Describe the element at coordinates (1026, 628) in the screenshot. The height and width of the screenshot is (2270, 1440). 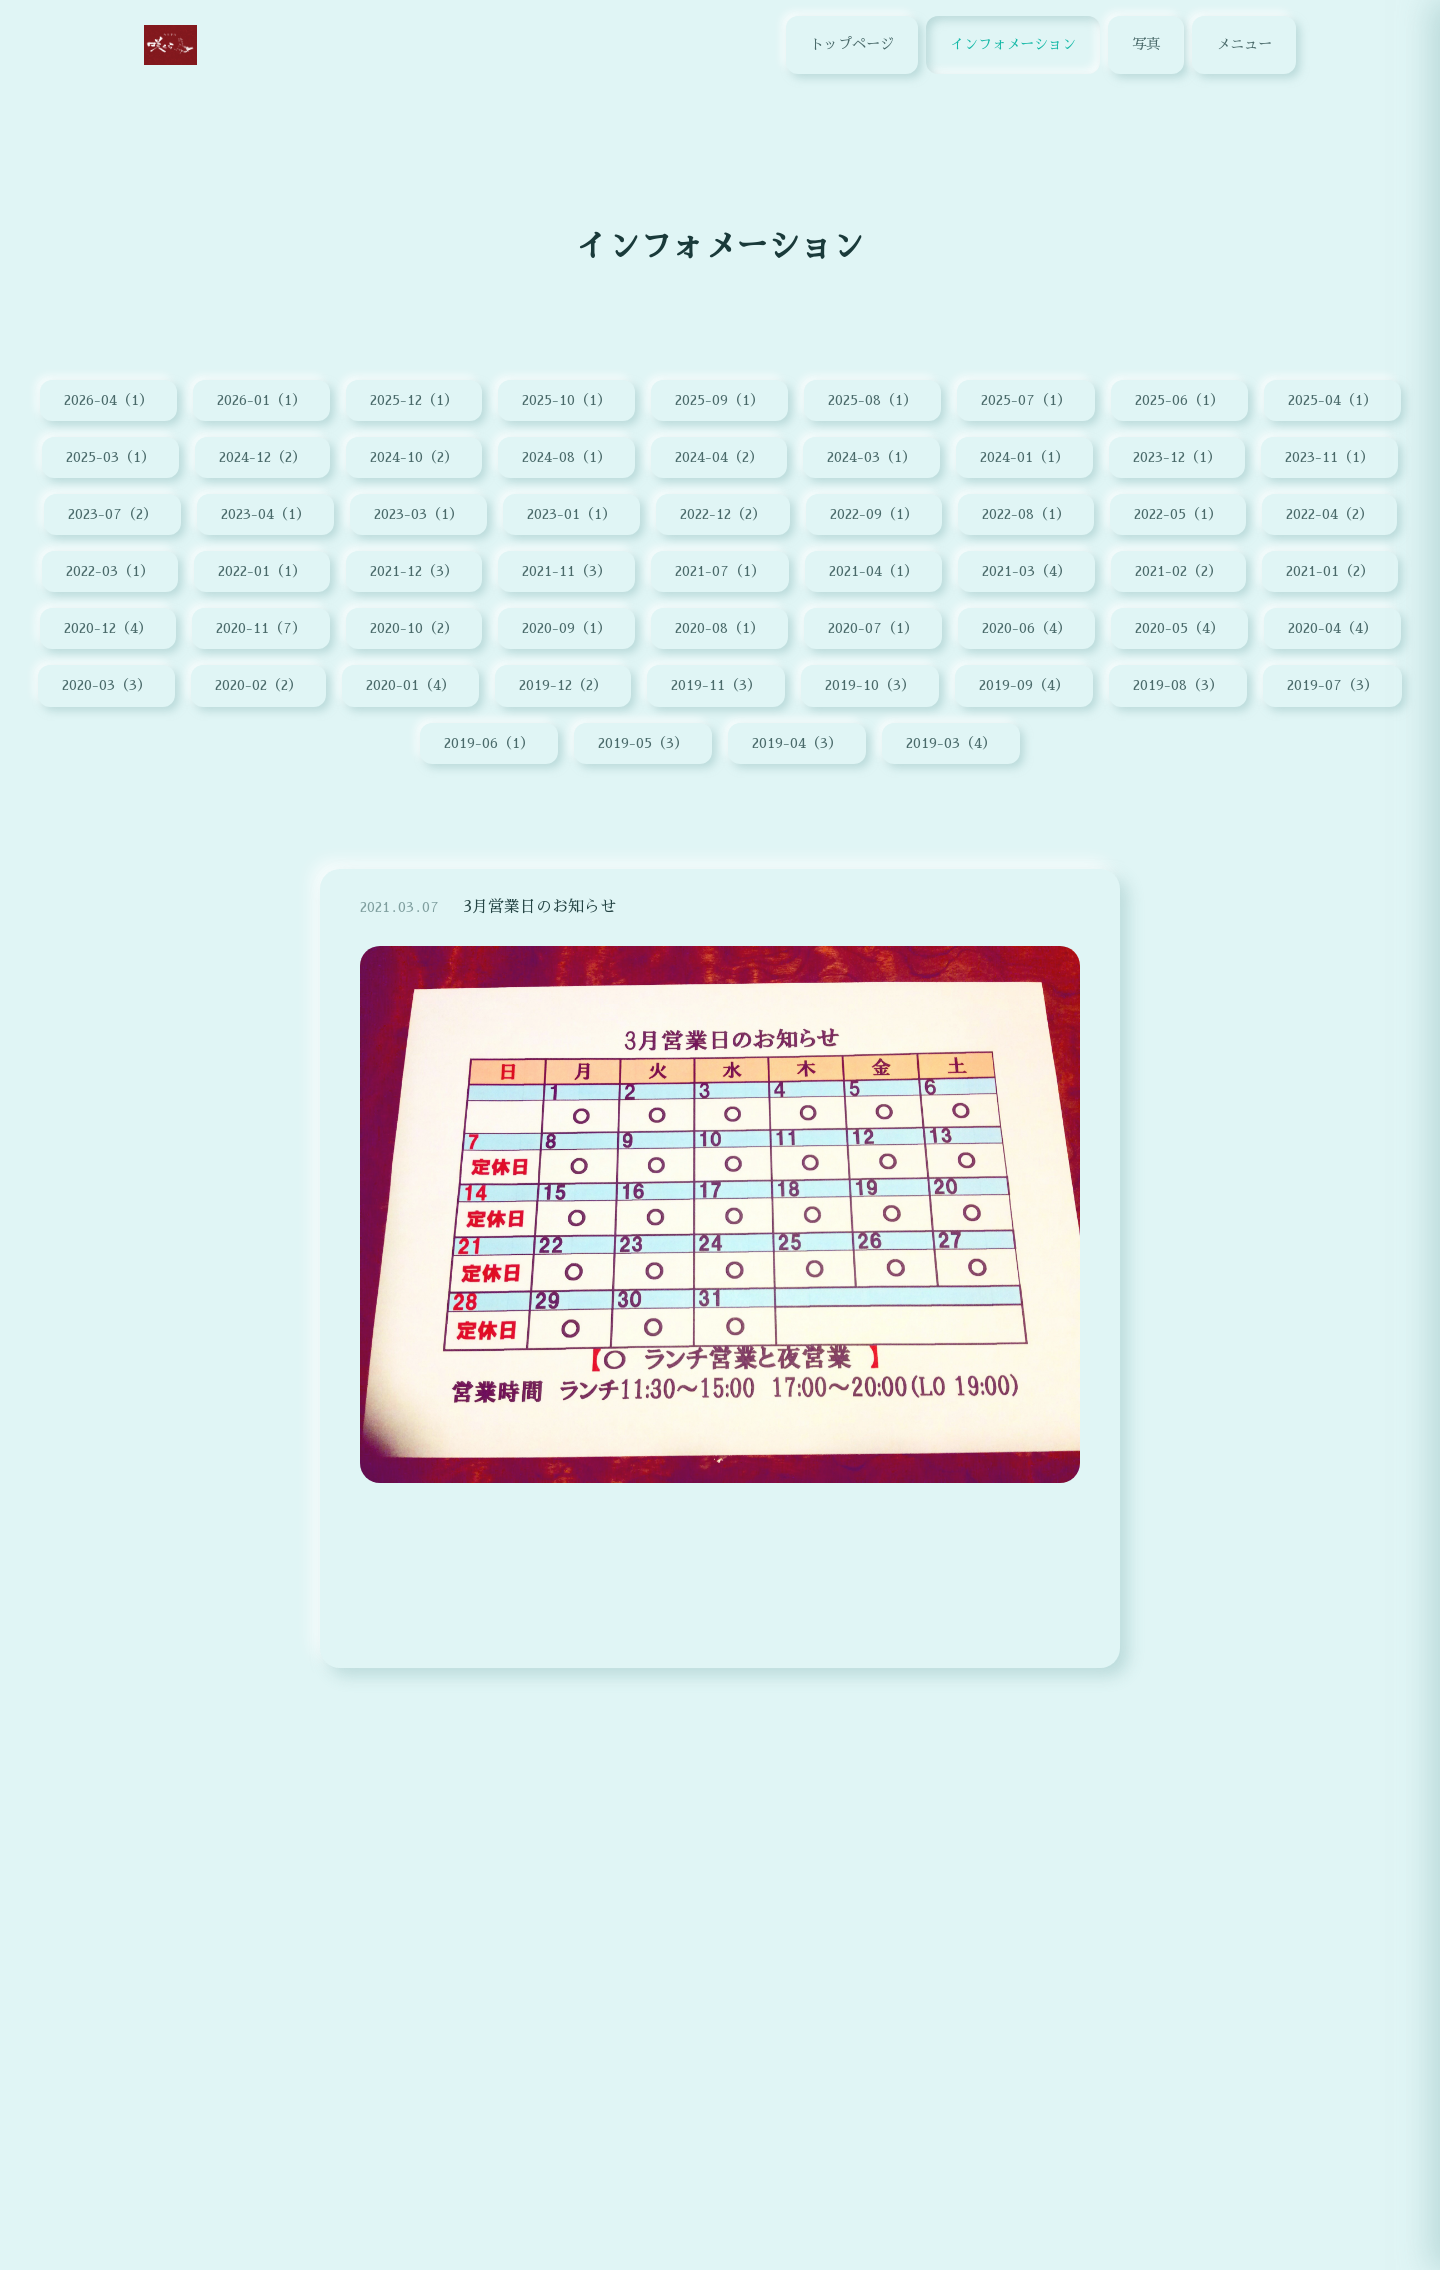
I see `2020-06（4）` at that location.